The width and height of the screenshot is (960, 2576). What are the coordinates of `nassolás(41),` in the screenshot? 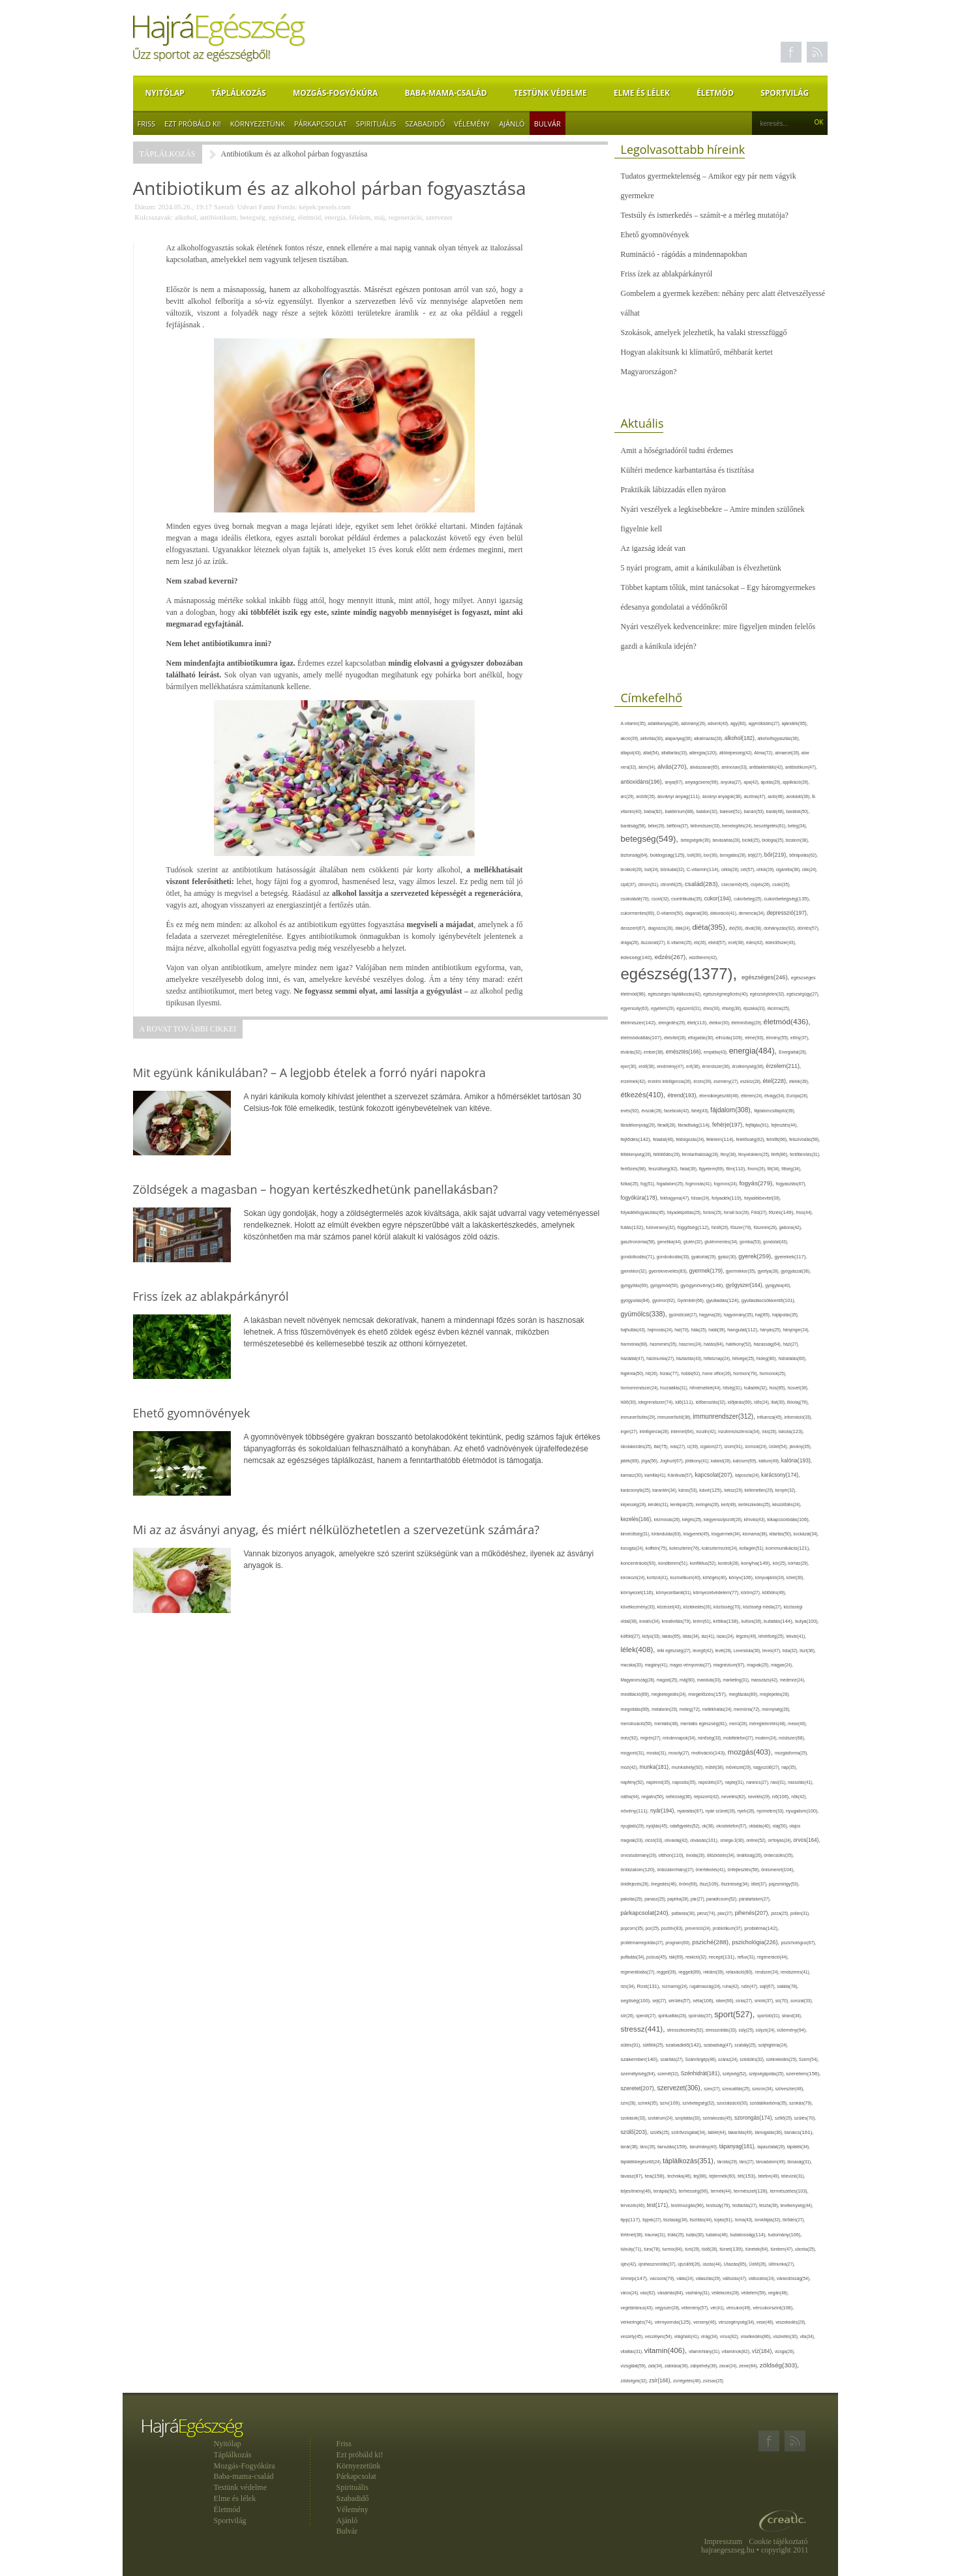 It's located at (800, 1782).